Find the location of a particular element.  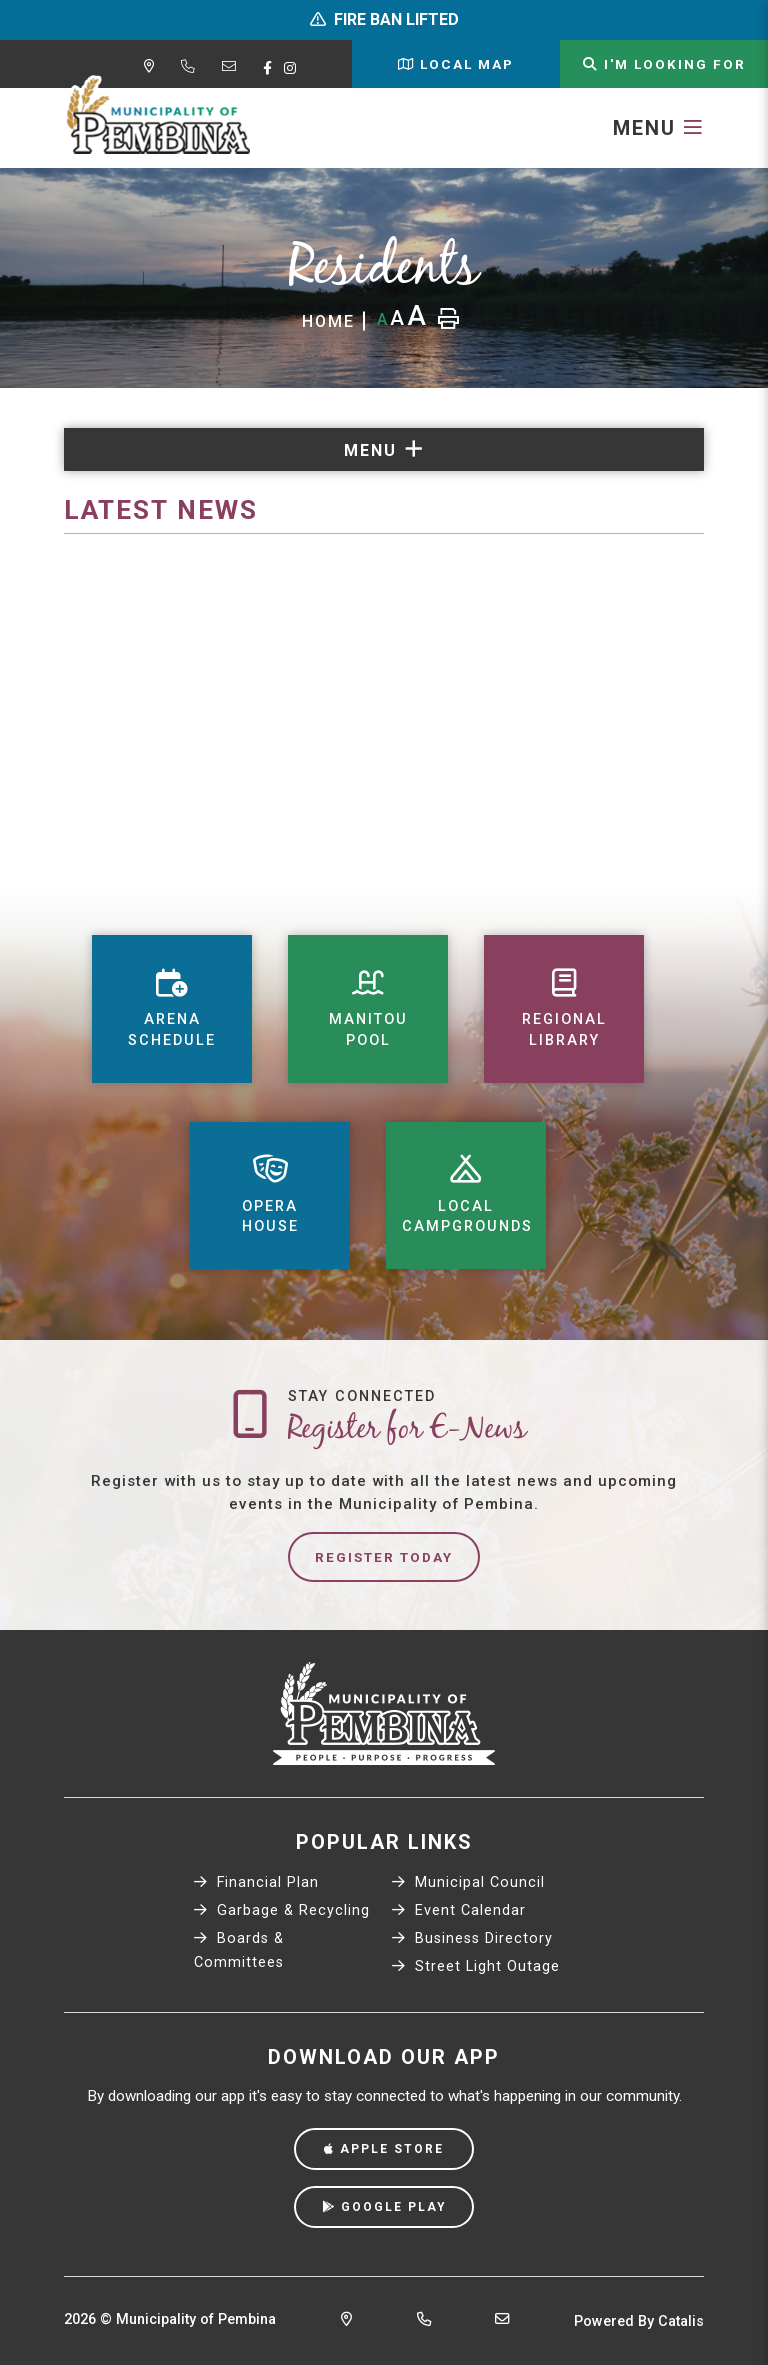

Event Calendar is located at coordinates (459, 1910).